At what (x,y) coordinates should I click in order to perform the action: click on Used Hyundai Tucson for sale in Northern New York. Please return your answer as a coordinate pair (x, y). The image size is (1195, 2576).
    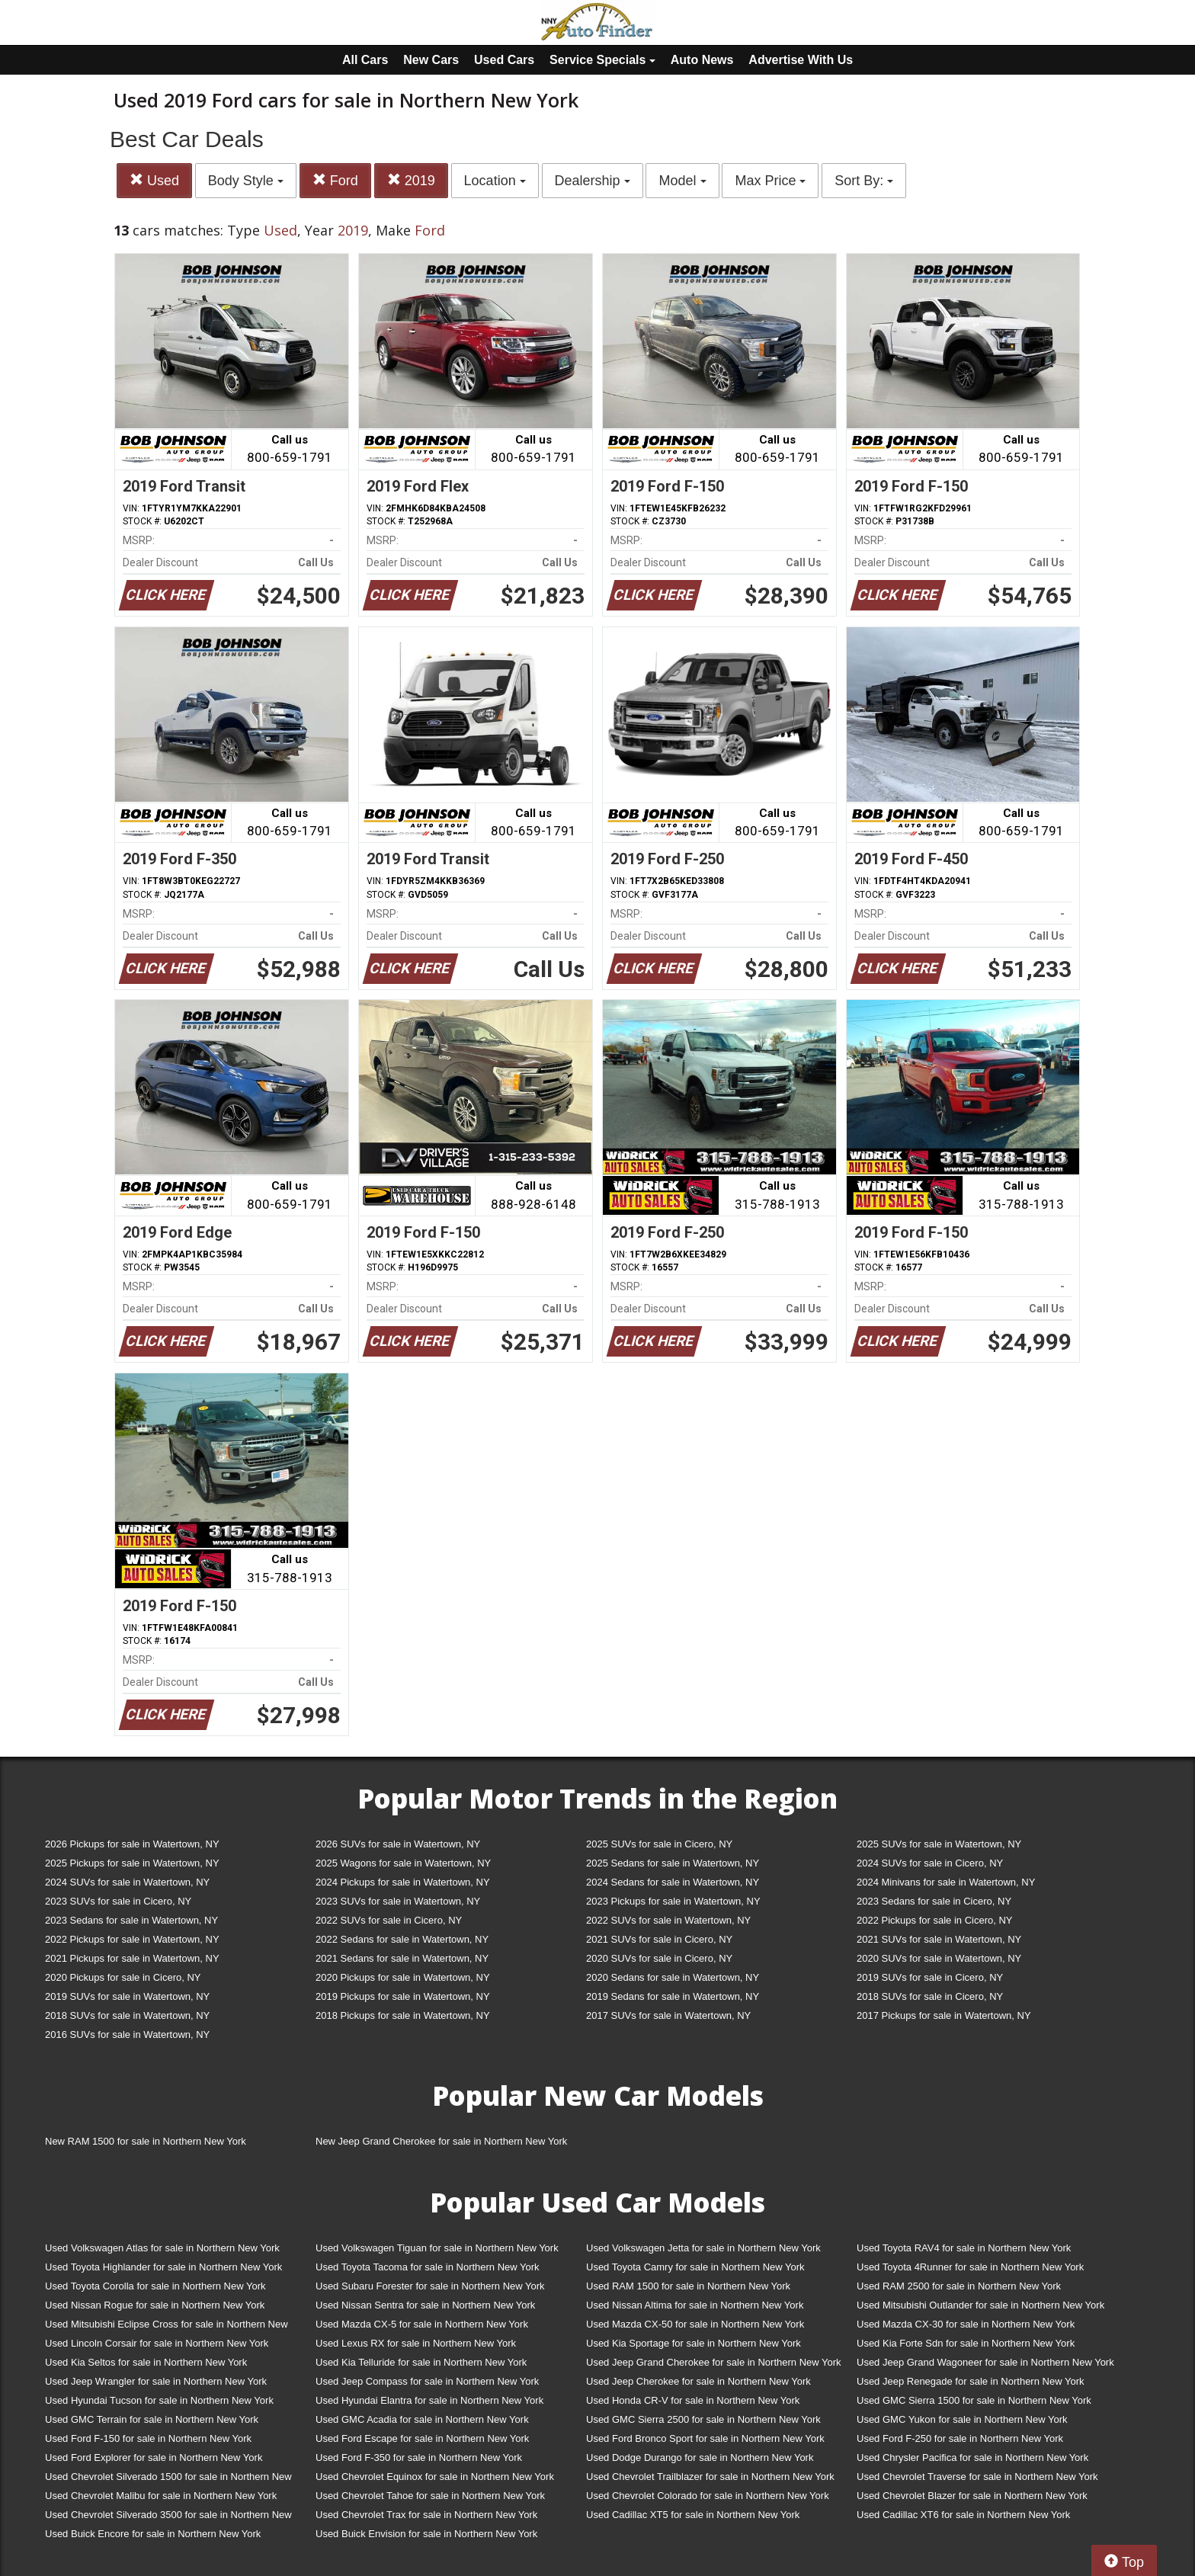
    Looking at the image, I should click on (159, 2400).